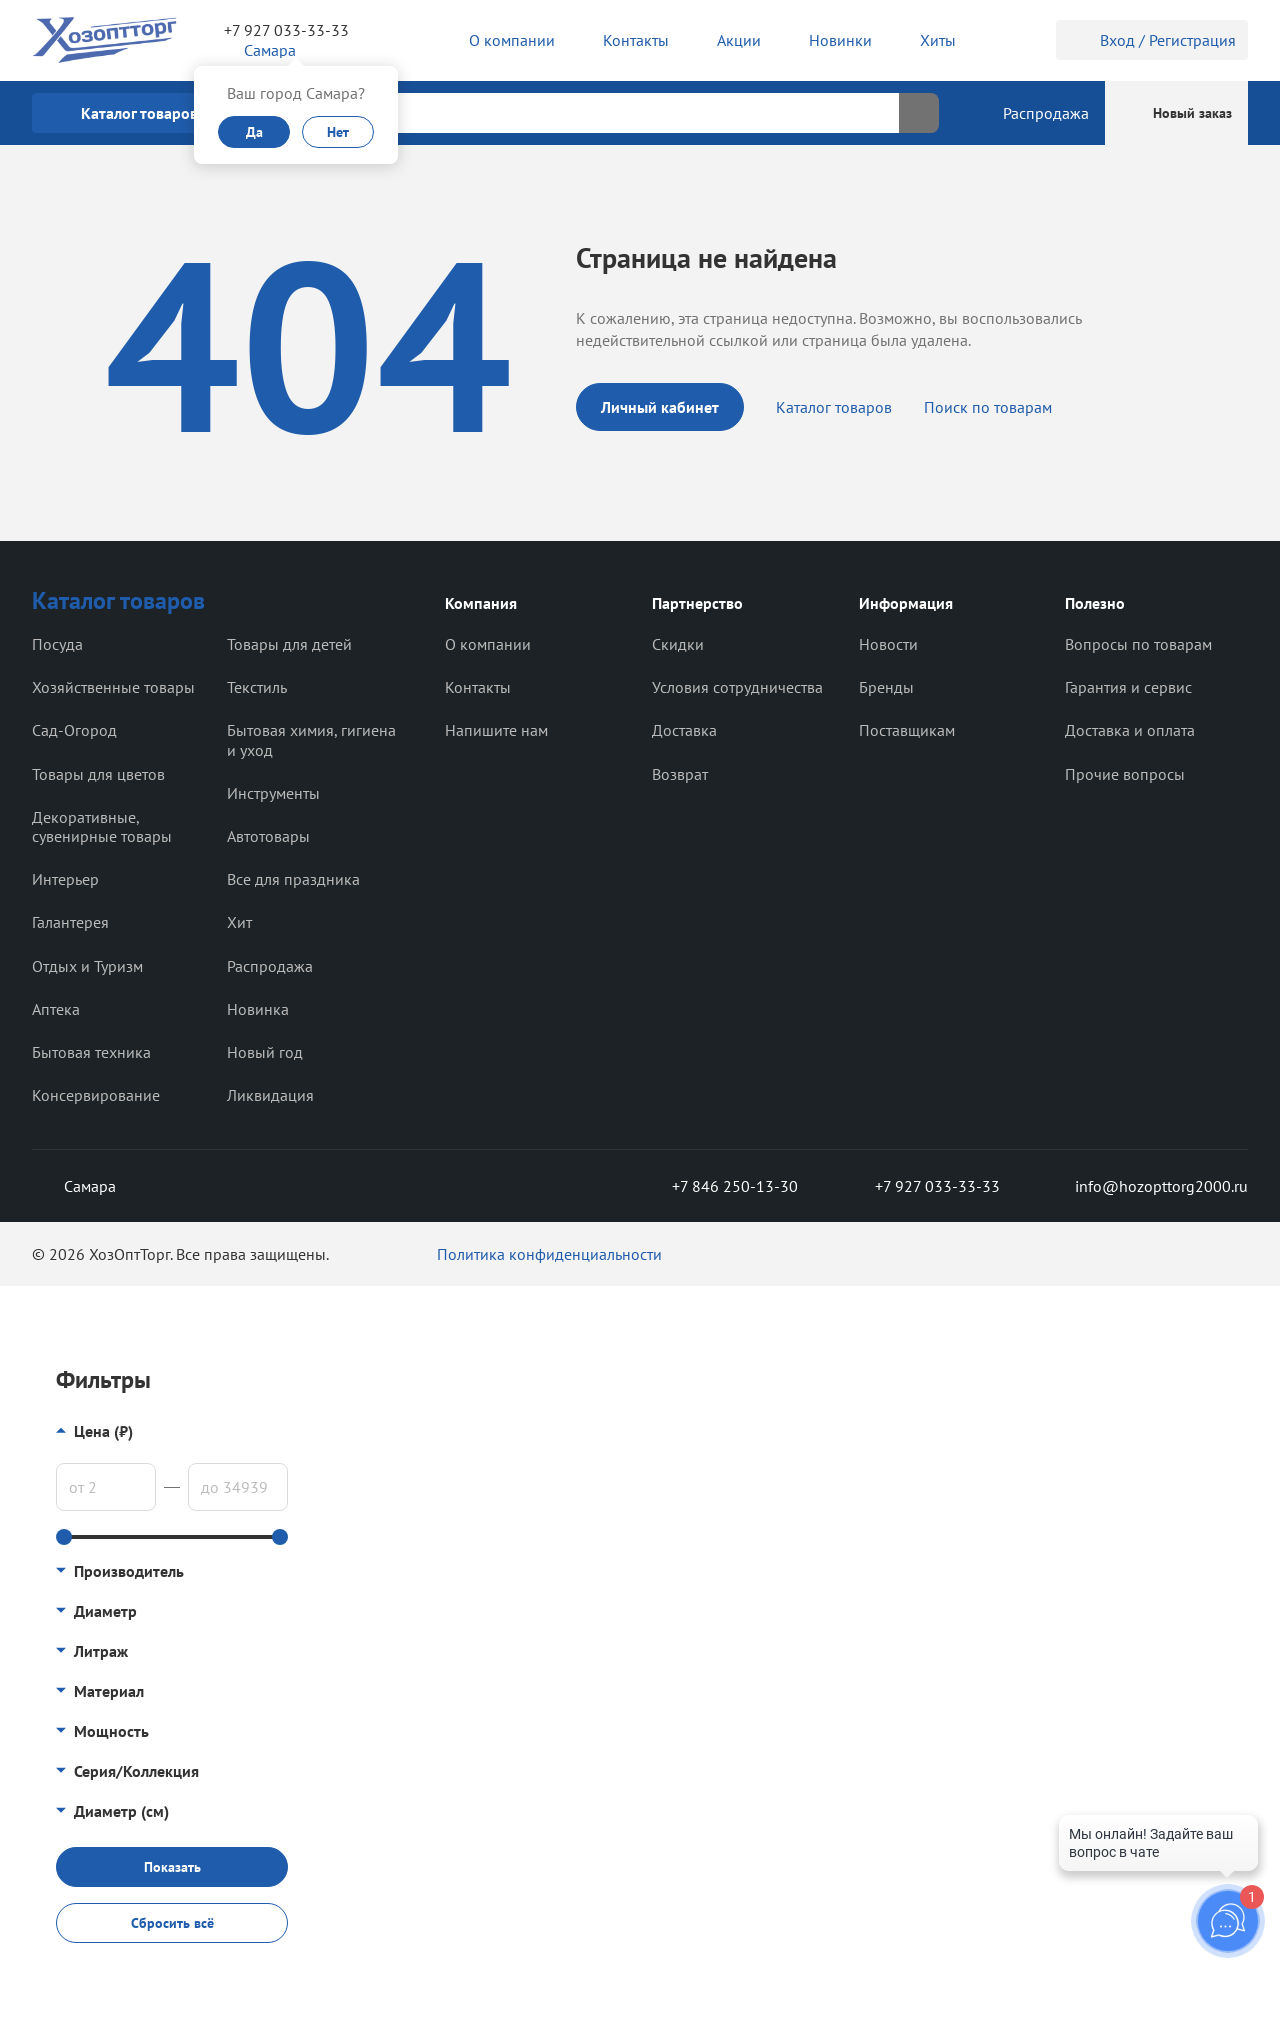 The width and height of the screenshot is (1280, 2023). Describe the element at coordinates (270, 966) in the screenshot. I see `Распродажа` at that location.